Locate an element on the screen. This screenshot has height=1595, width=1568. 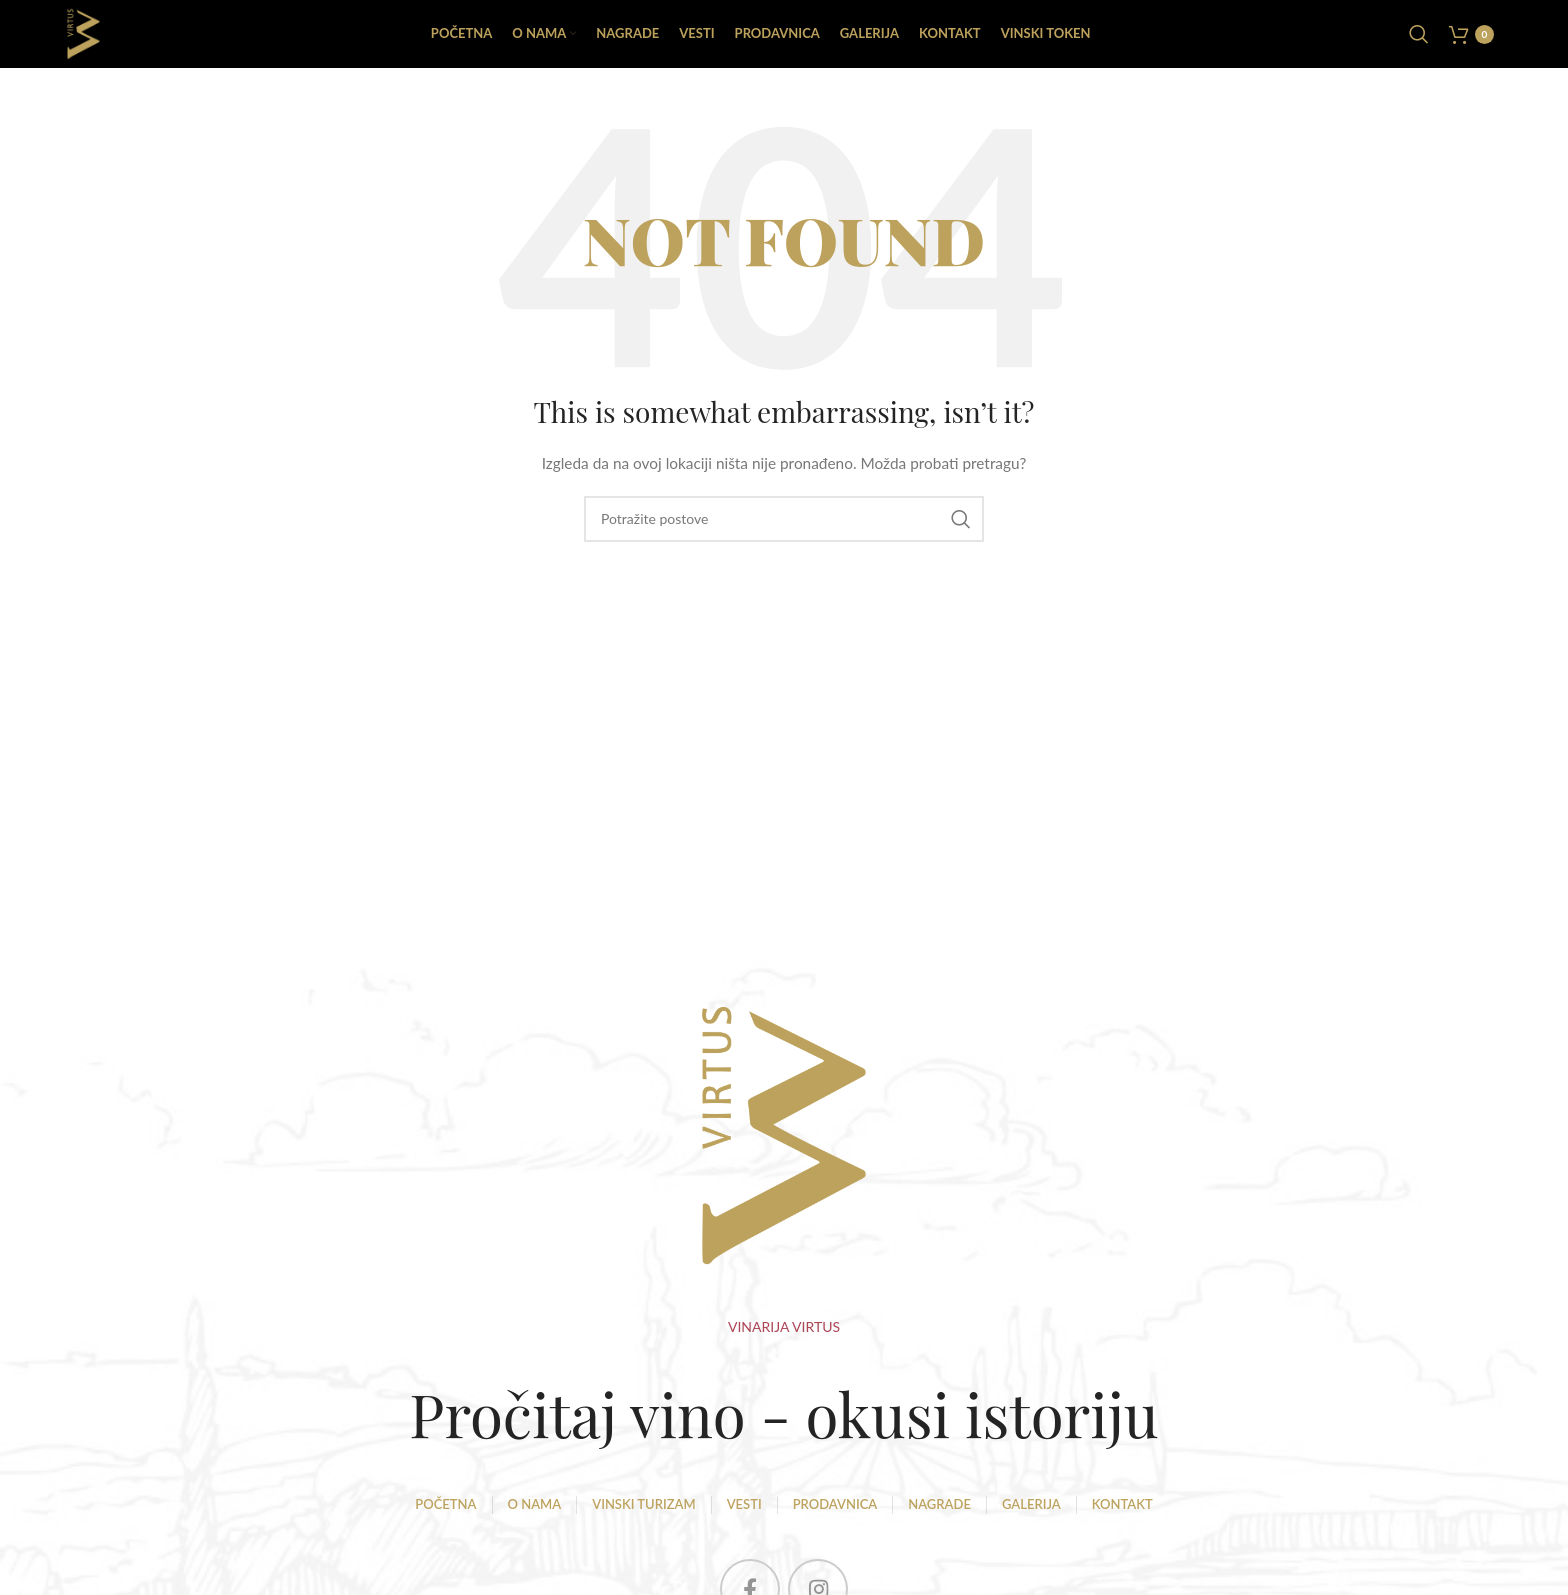
[Site logo] is located at coordinates (89, 38).